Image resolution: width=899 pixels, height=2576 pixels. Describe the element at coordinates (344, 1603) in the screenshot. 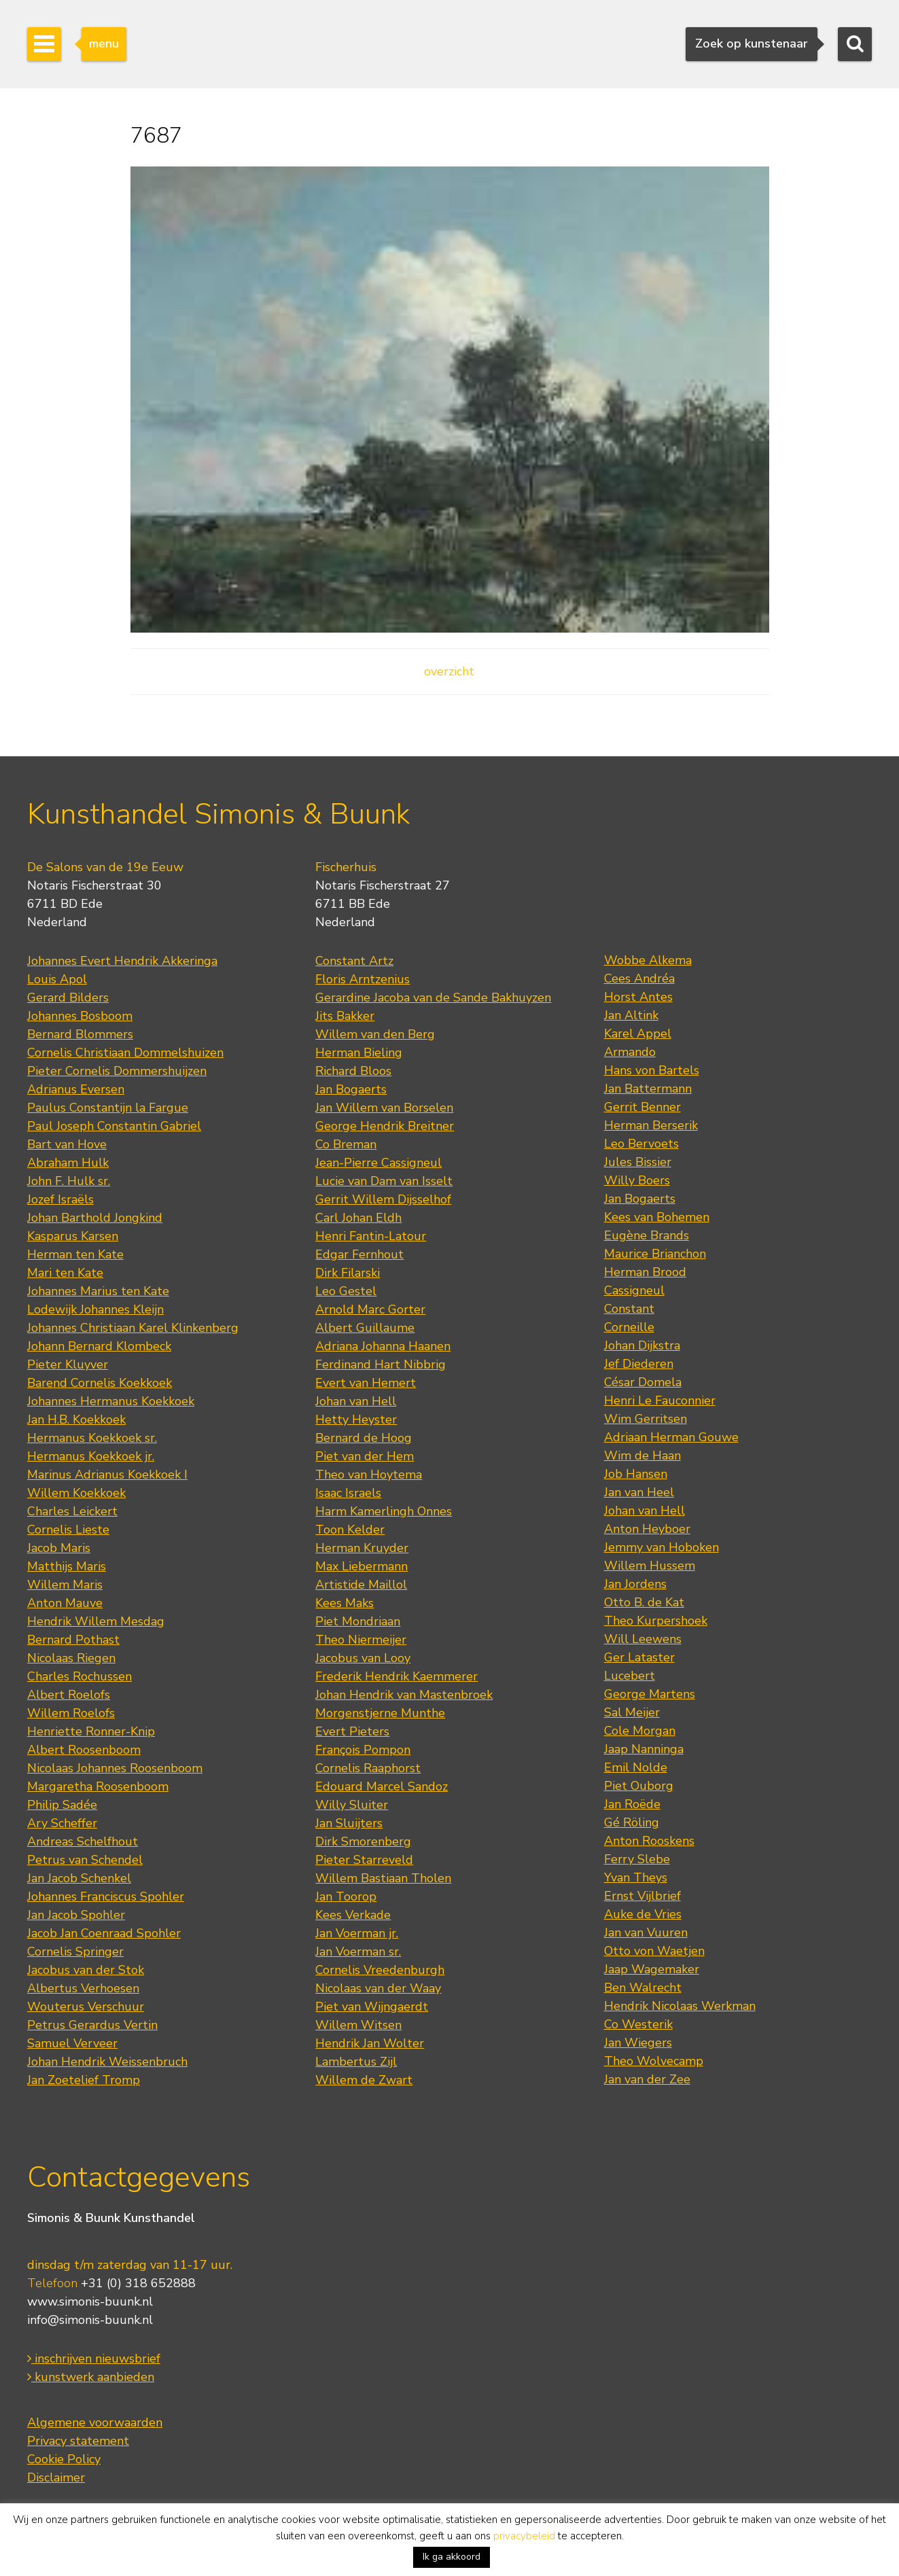

I see `Kees Maks` at that location.